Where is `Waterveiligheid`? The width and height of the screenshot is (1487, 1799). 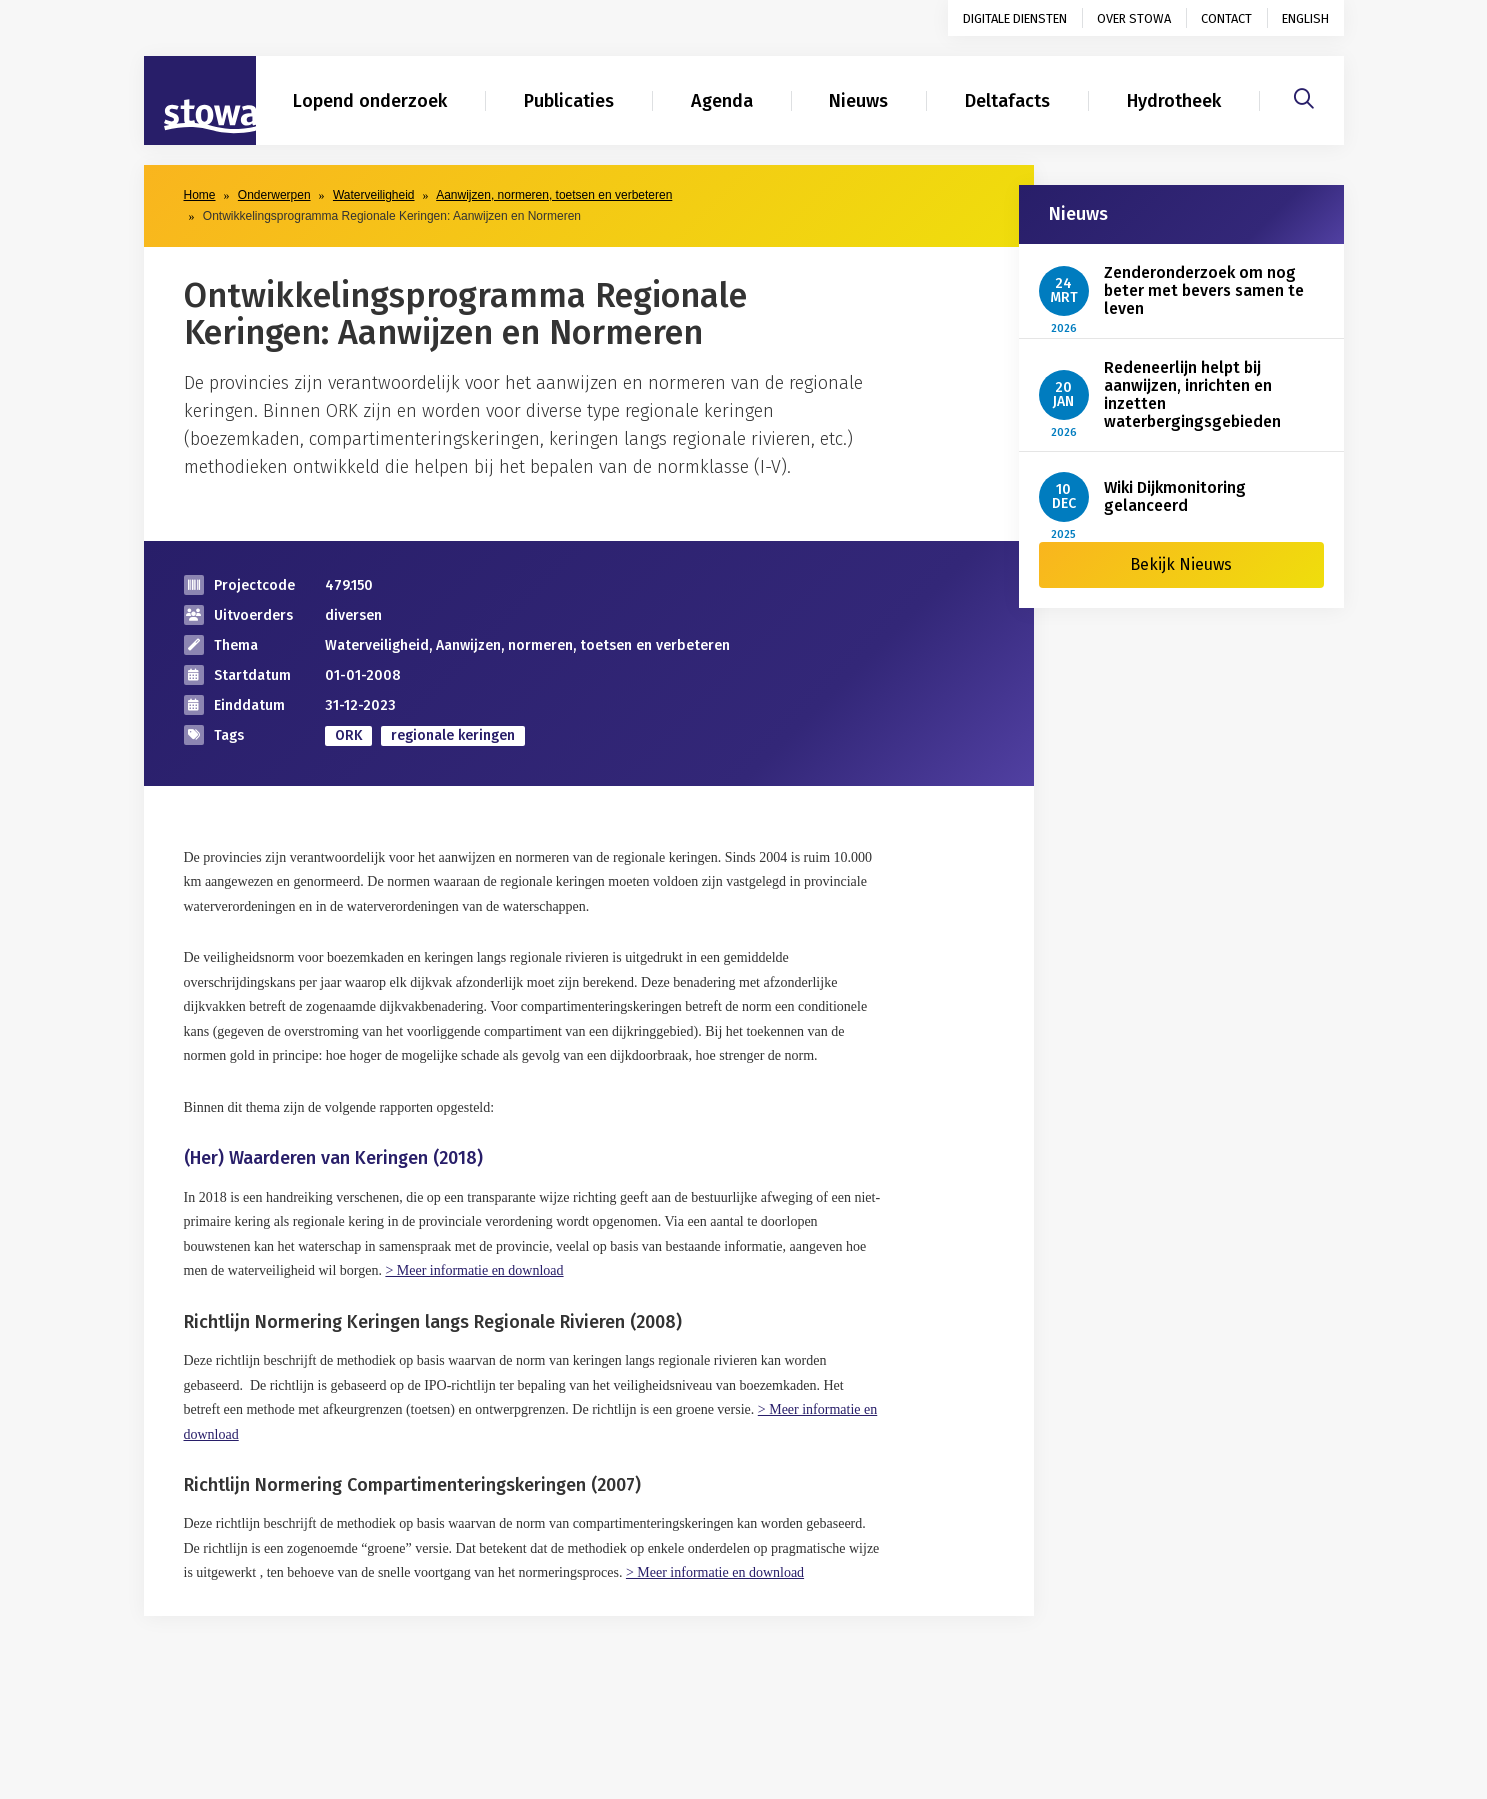 Waterveiligheid is located at coordinates (374, 195).